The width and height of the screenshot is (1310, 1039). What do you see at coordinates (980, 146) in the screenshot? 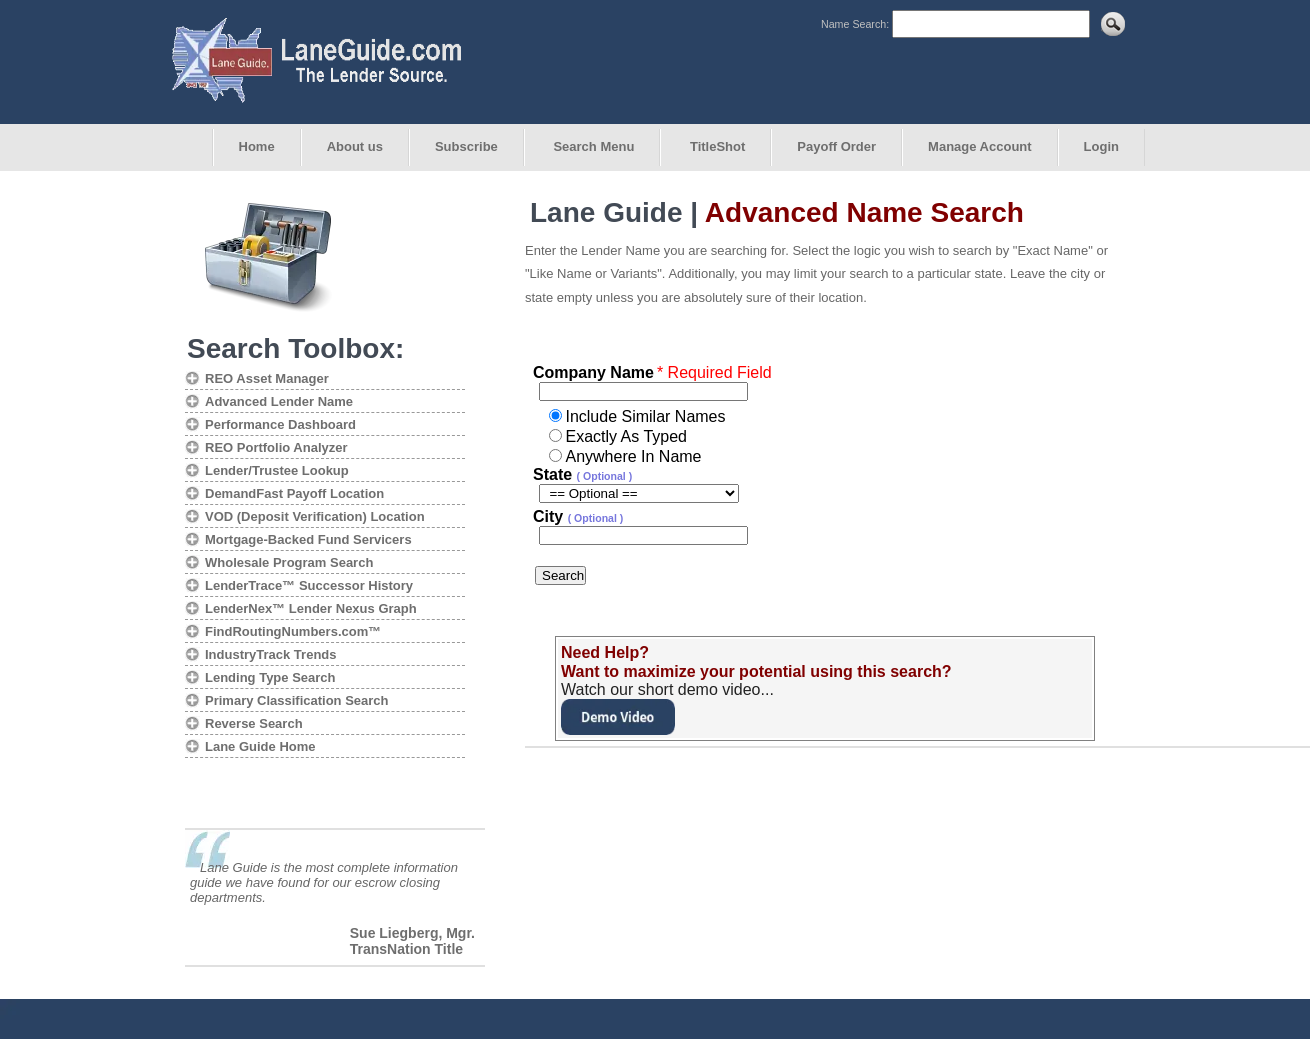
I see `Manage Account` at bounding box center [980, 146].